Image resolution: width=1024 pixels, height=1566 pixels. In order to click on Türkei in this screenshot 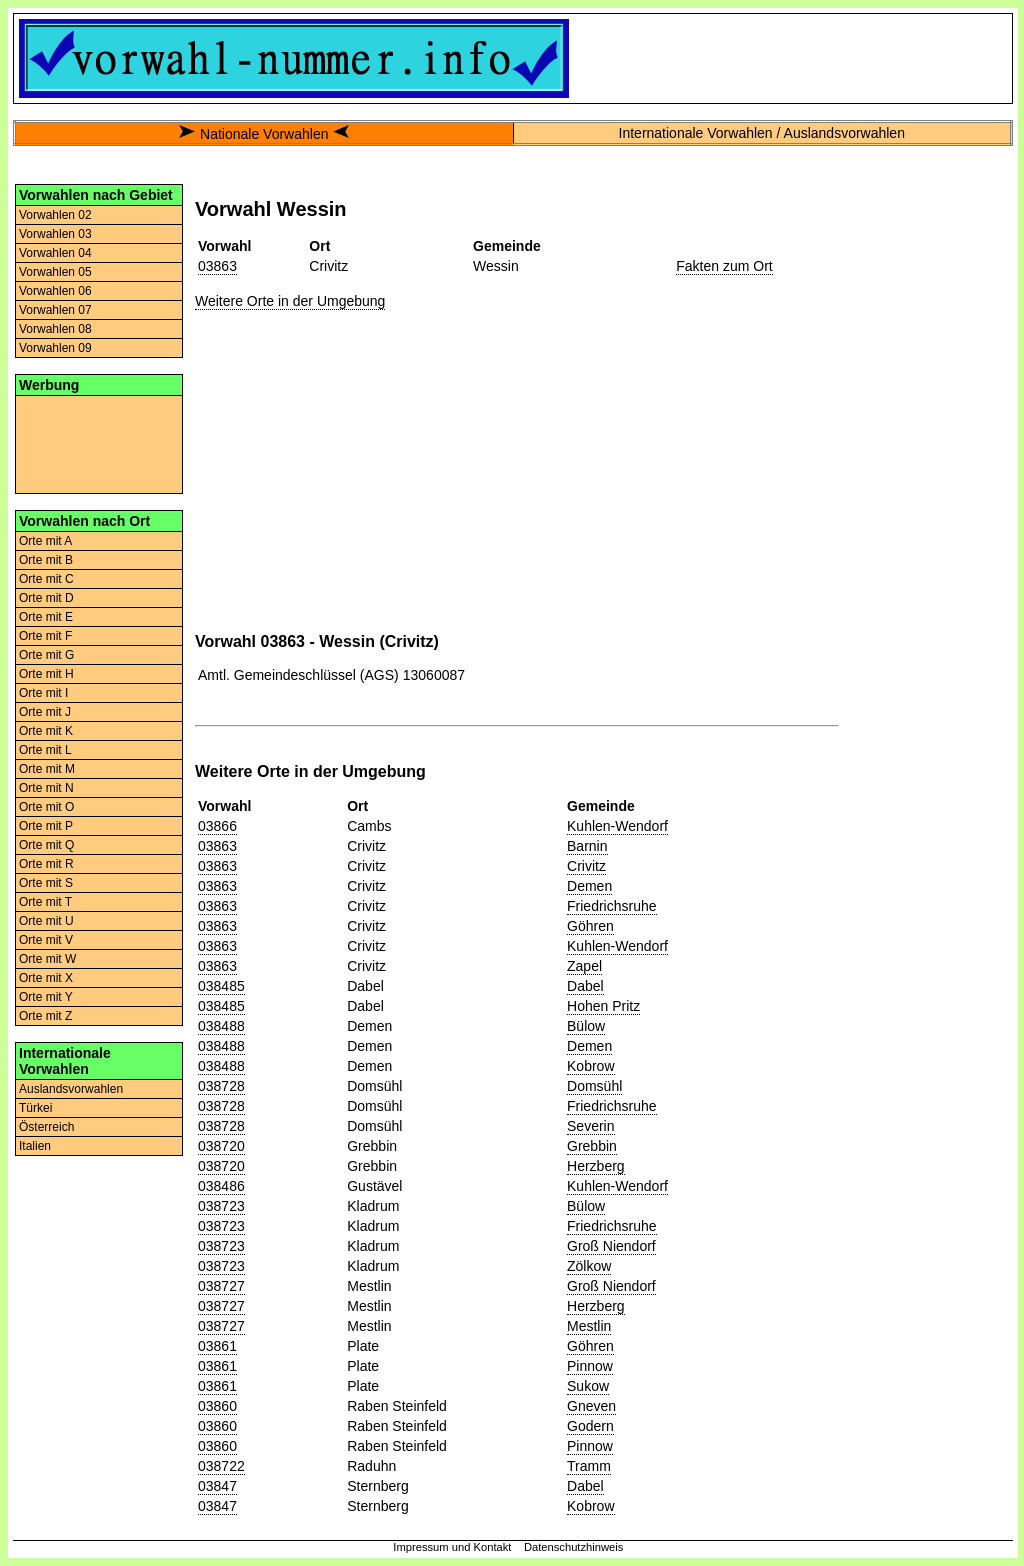, I will do `click(35, 1108)`.